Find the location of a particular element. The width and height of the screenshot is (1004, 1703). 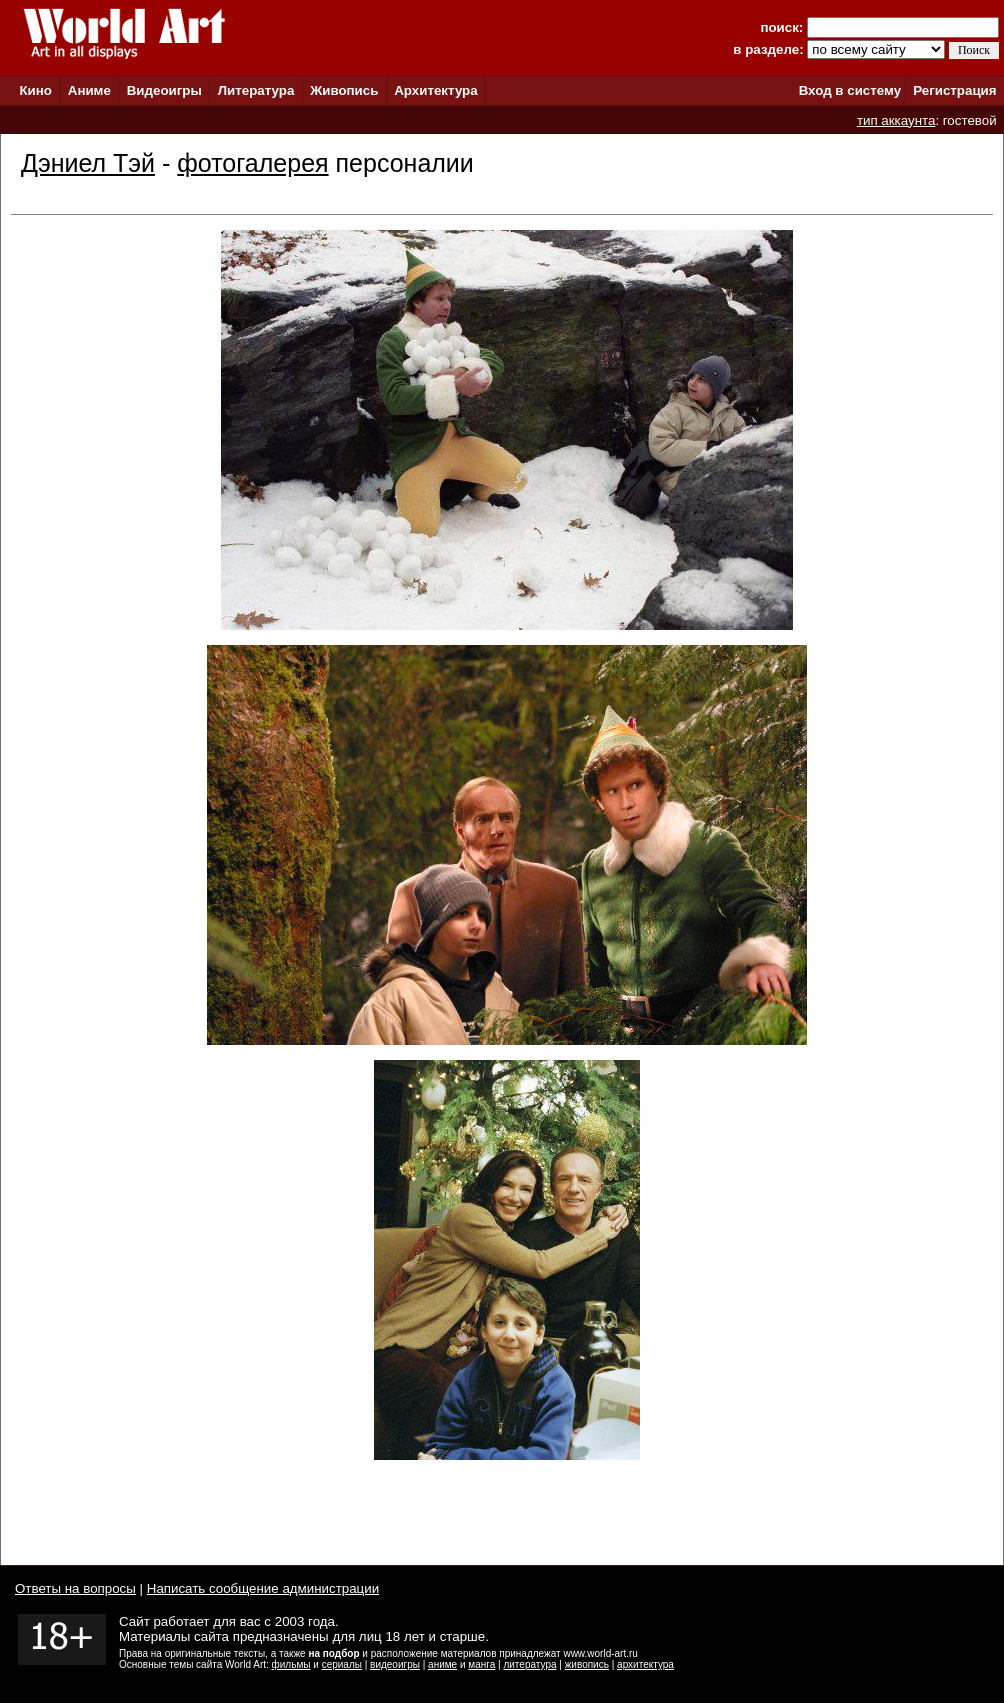

фотогалерея is located at coordinates (252, 163).